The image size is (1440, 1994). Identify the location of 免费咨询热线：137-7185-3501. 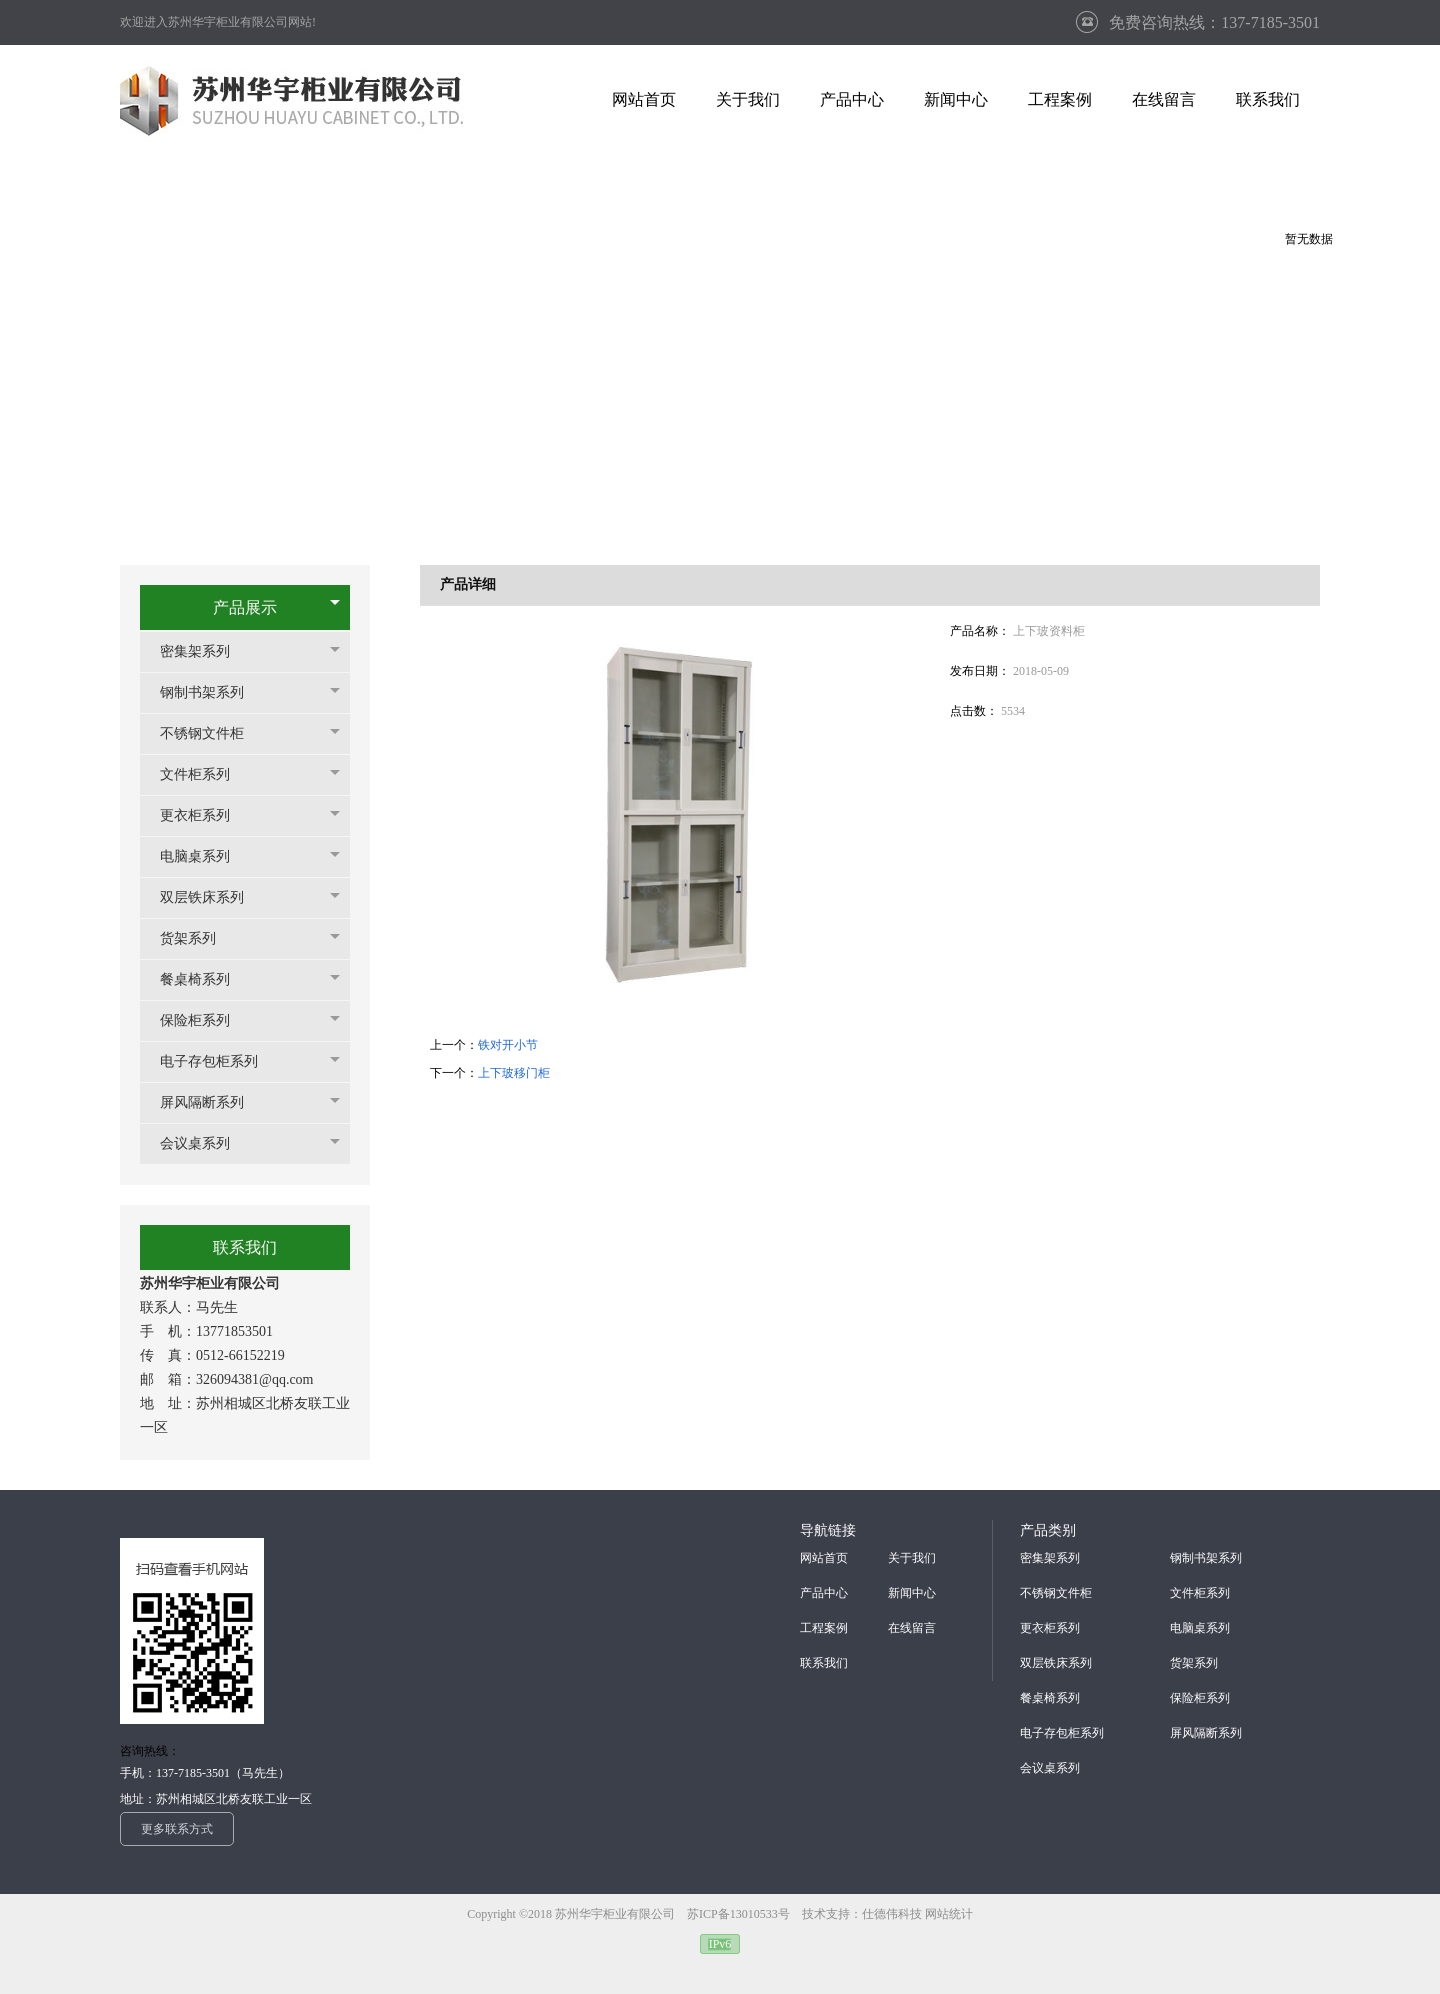
(1214, 22).